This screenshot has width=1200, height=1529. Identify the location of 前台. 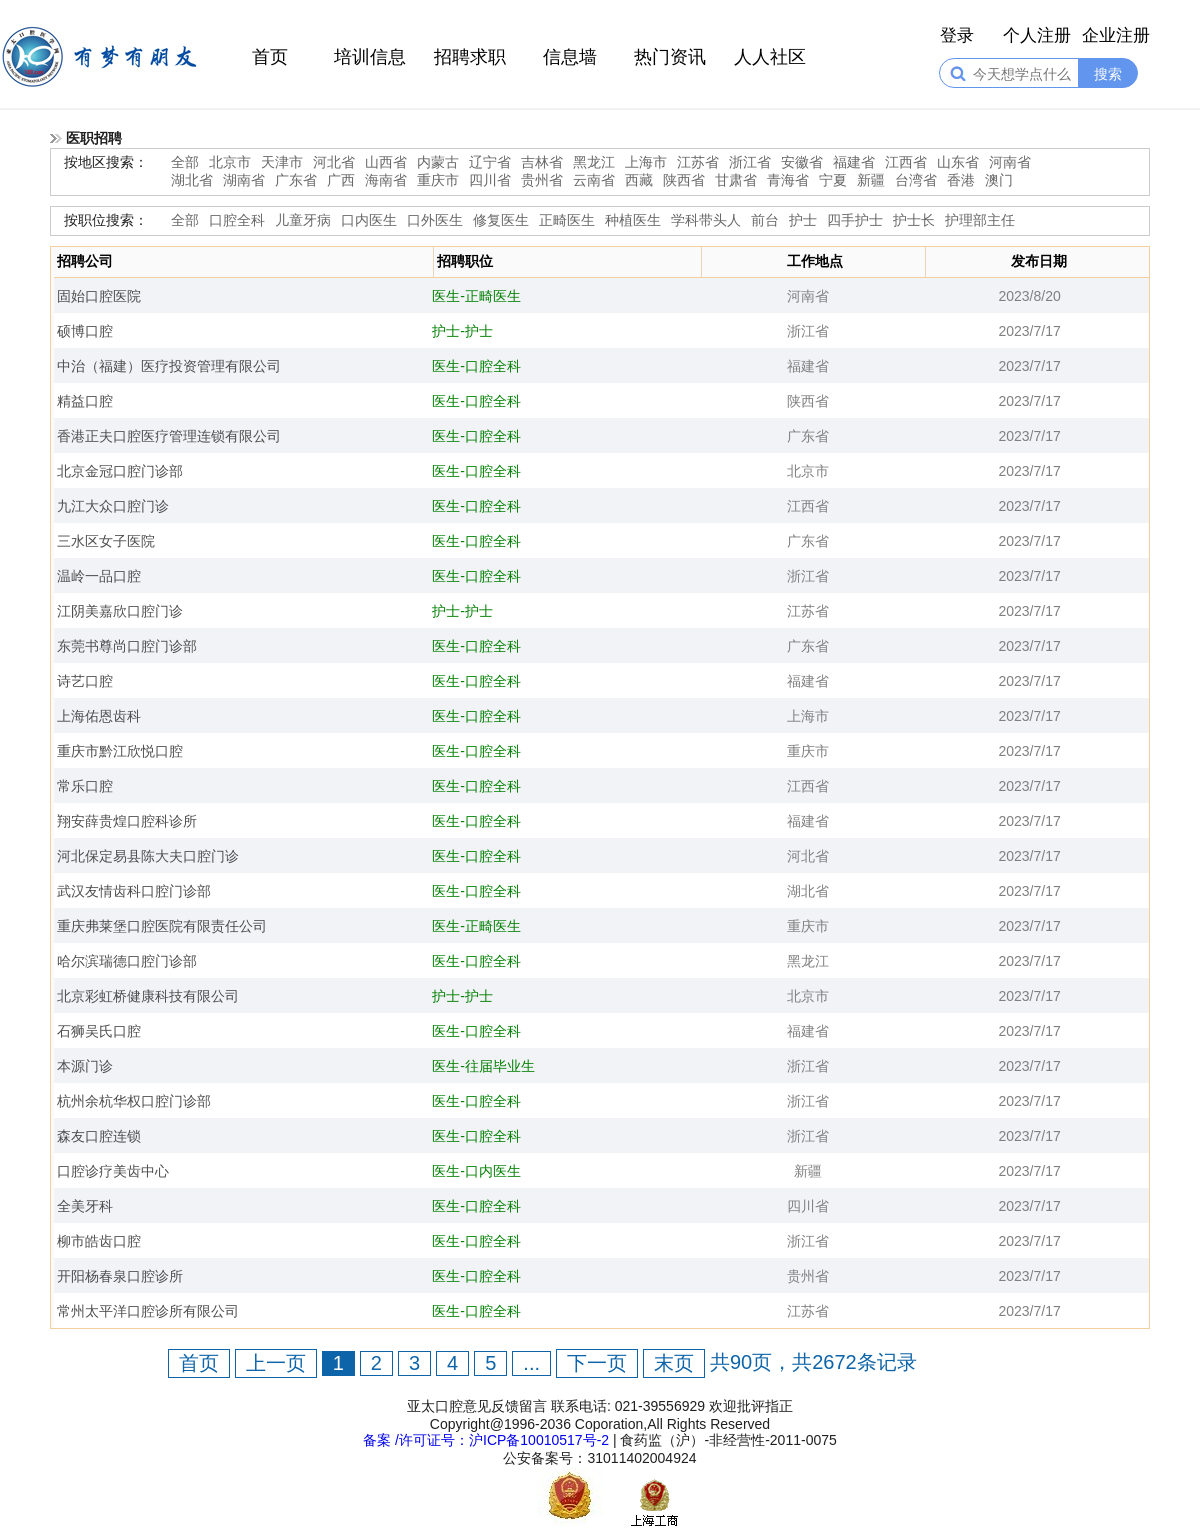
(765, 220).